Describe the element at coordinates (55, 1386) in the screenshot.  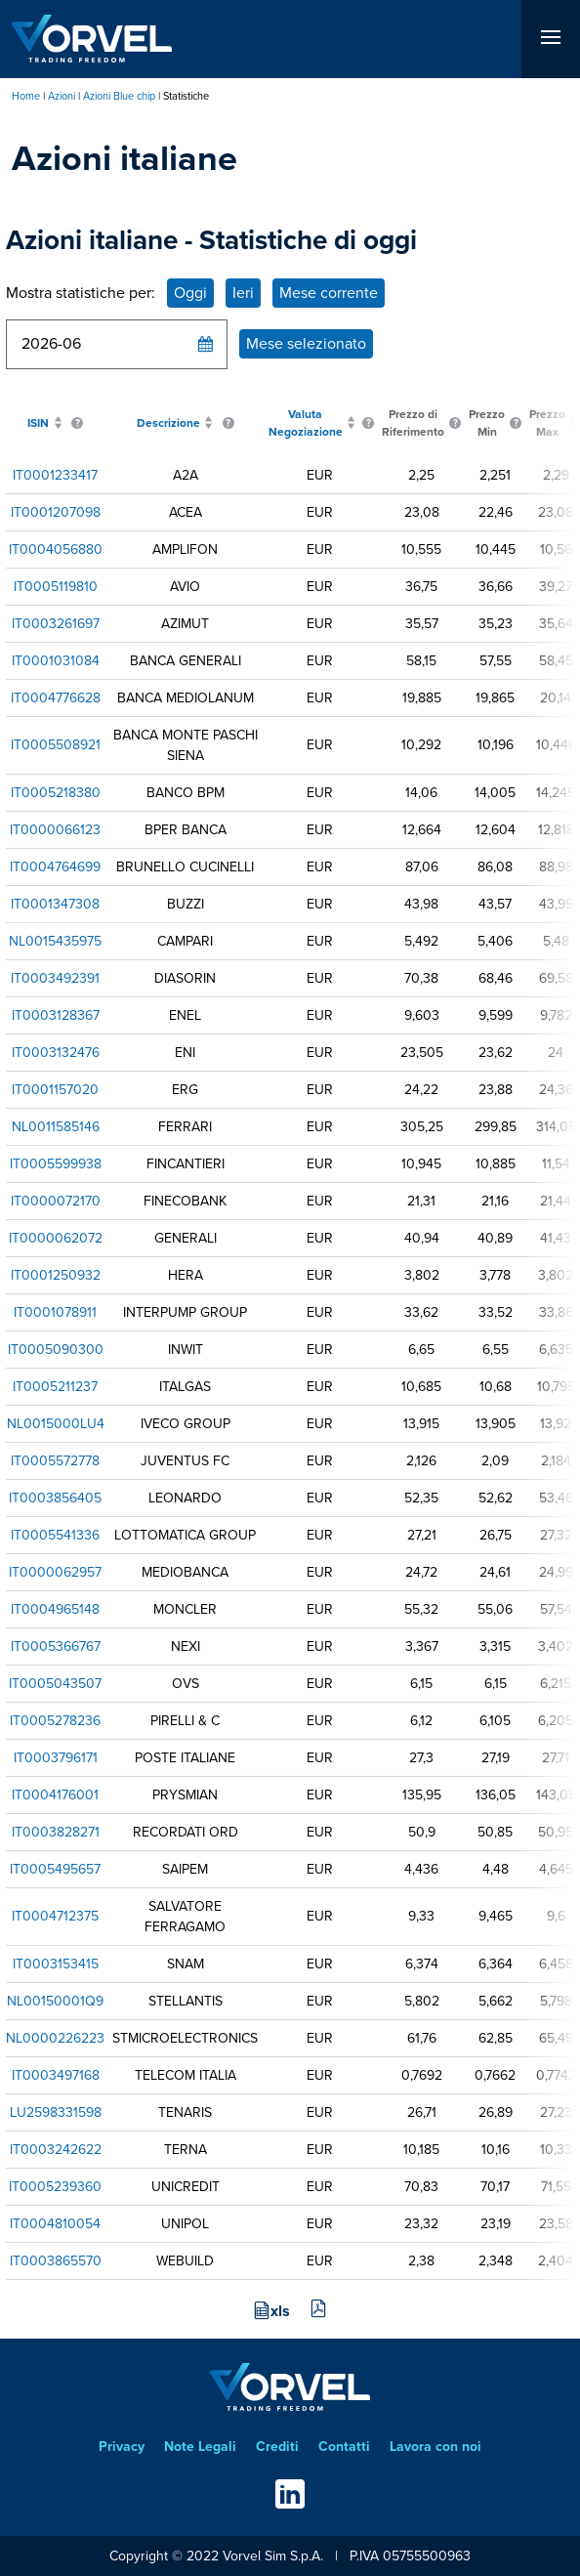
I see `IT0005211237` at that location.